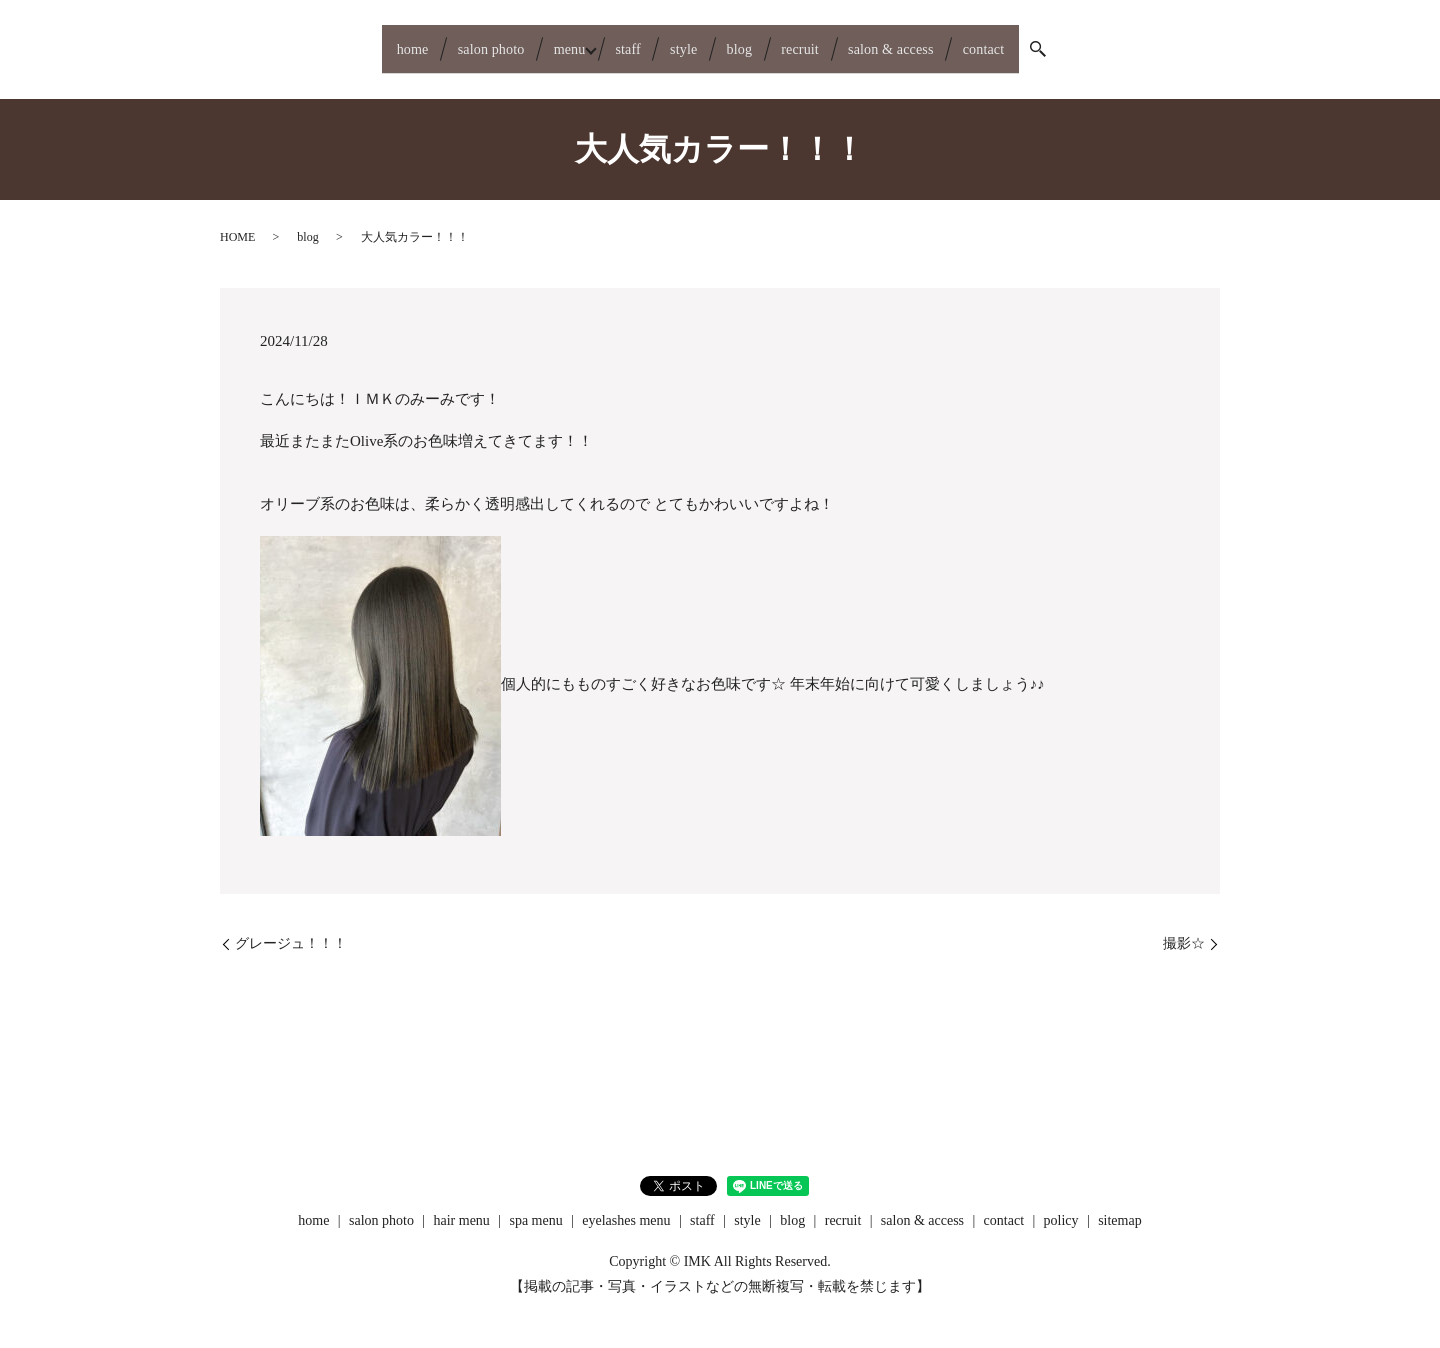  What do you see at coordinates (610, 41) in the screenshot?
I see `staff` at bounding box center [610, 41].